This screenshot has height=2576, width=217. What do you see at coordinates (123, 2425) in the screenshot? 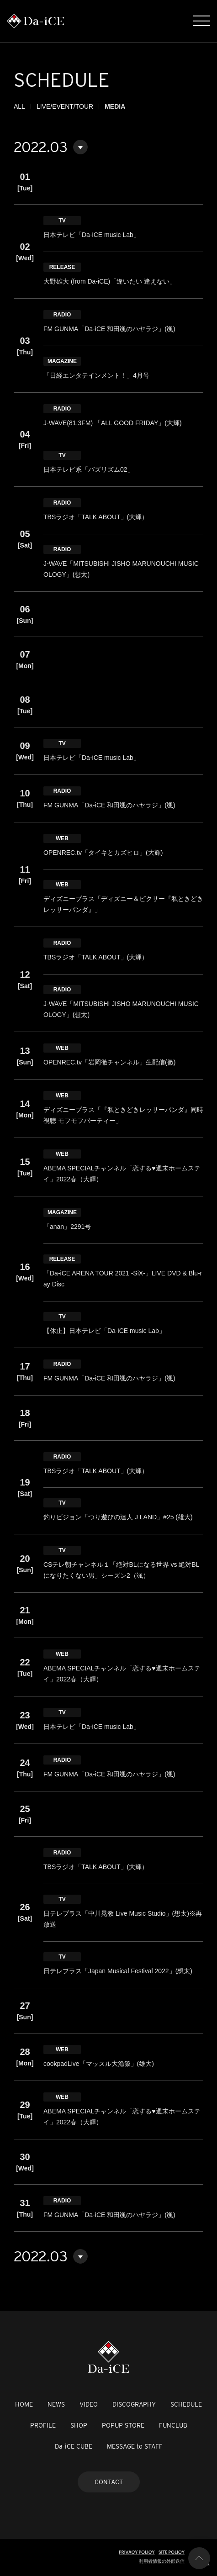
I see `POPUP STORE` at bounding box center [123, 2425].